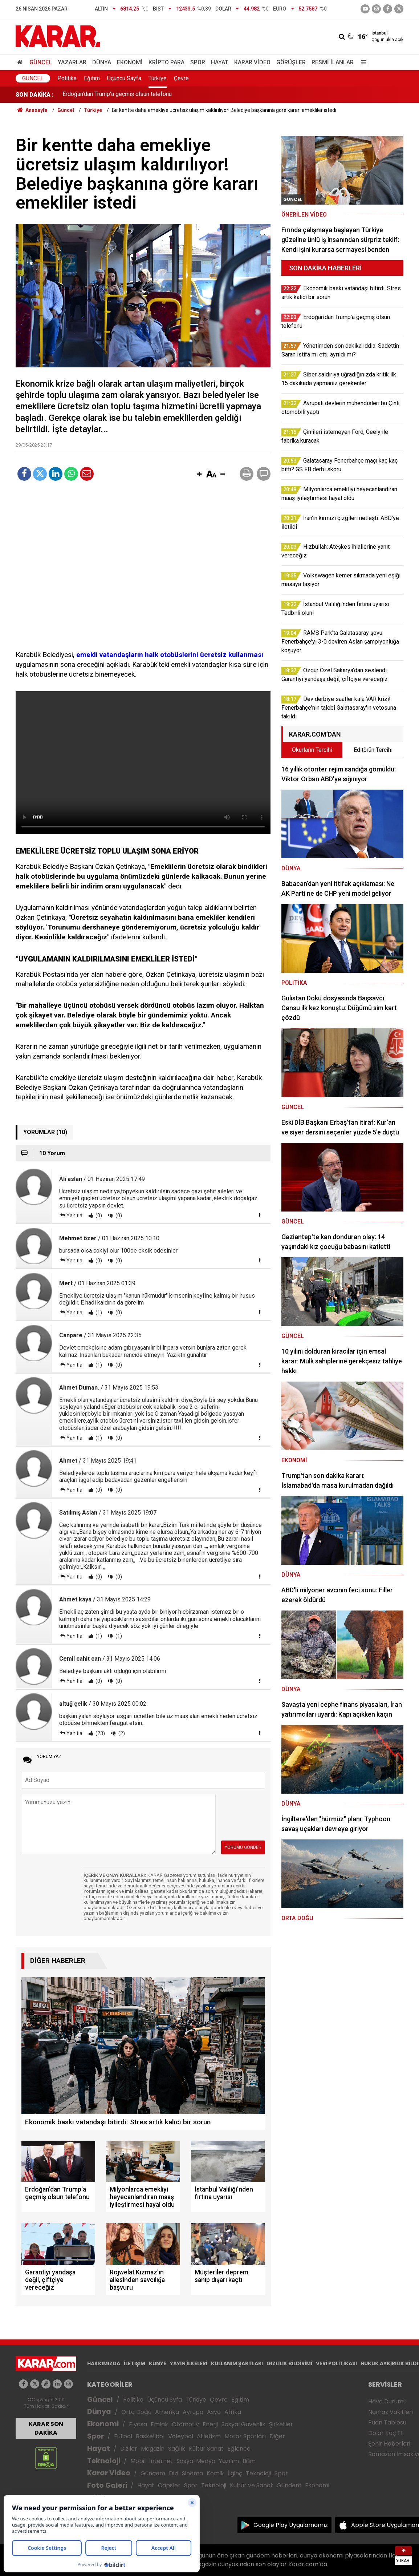  I want to click on Diğer, so click(277, 2436).